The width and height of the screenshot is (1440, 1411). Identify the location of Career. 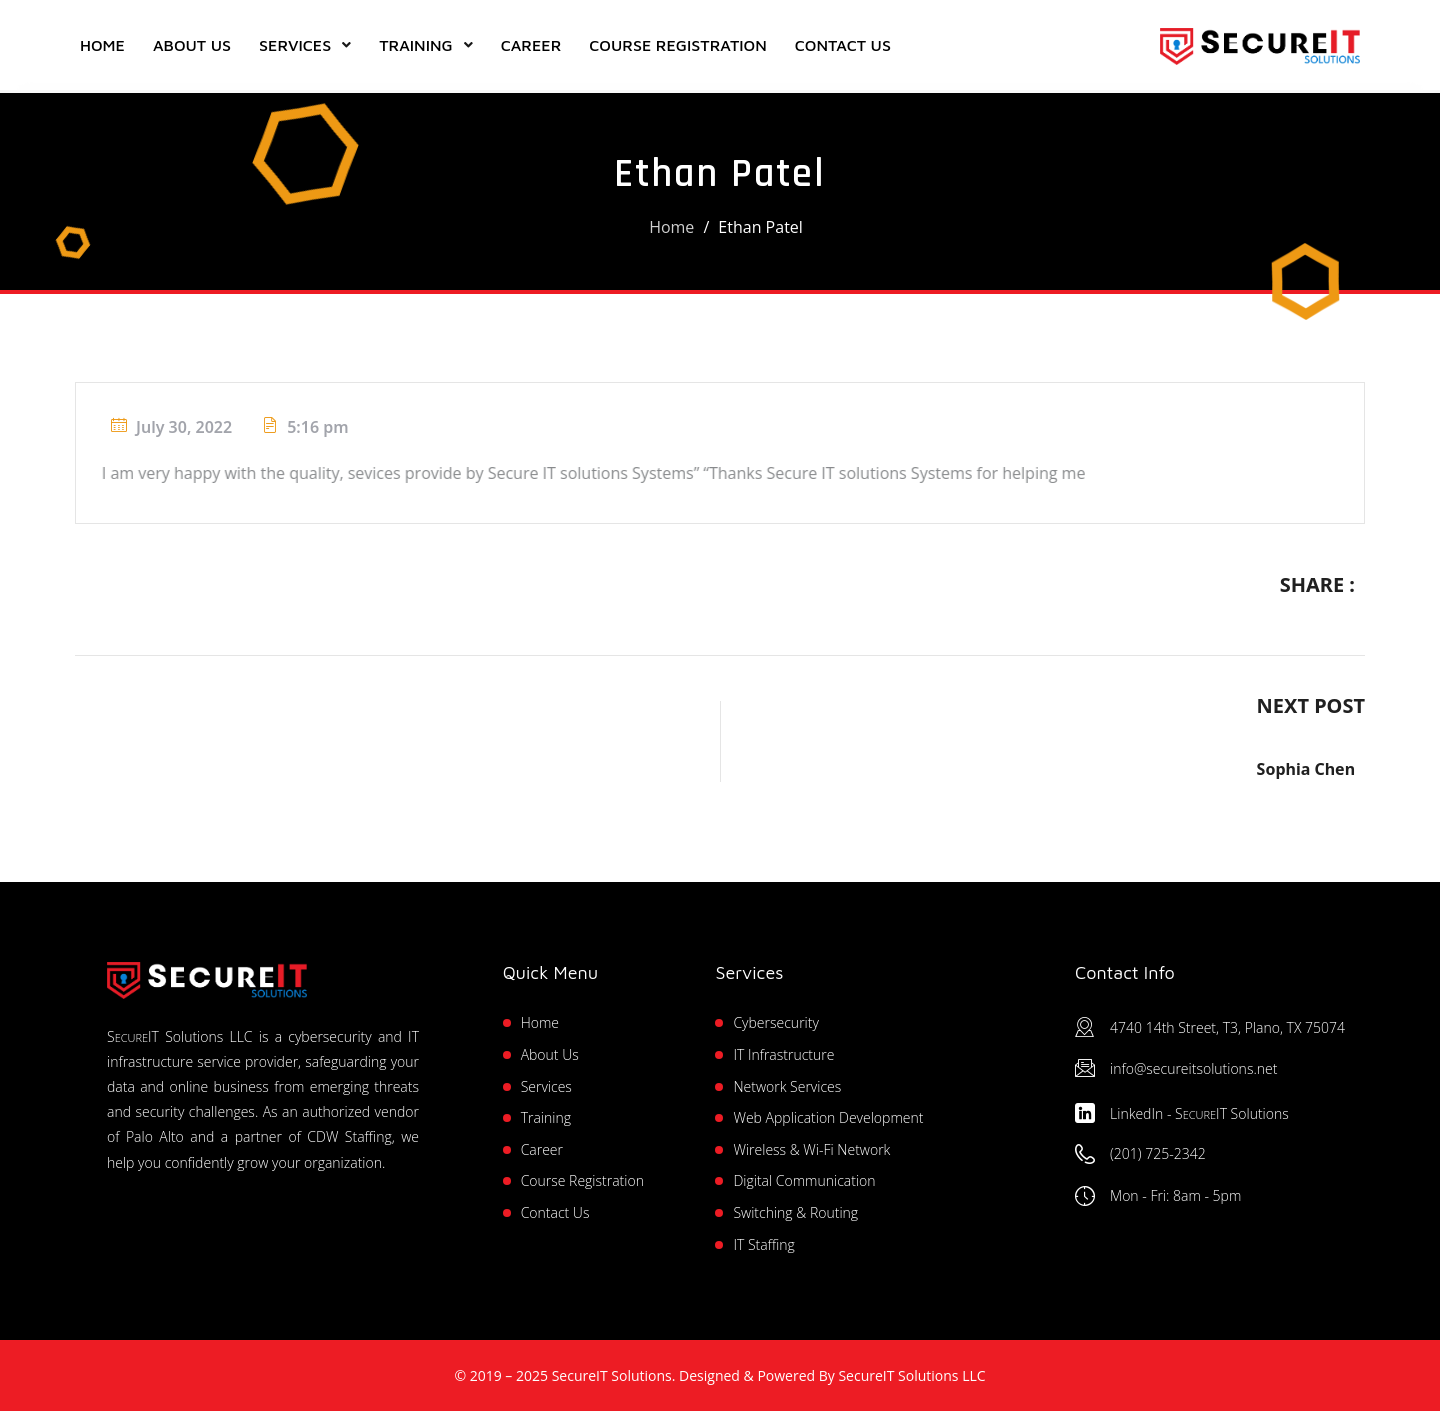
(531, 45).